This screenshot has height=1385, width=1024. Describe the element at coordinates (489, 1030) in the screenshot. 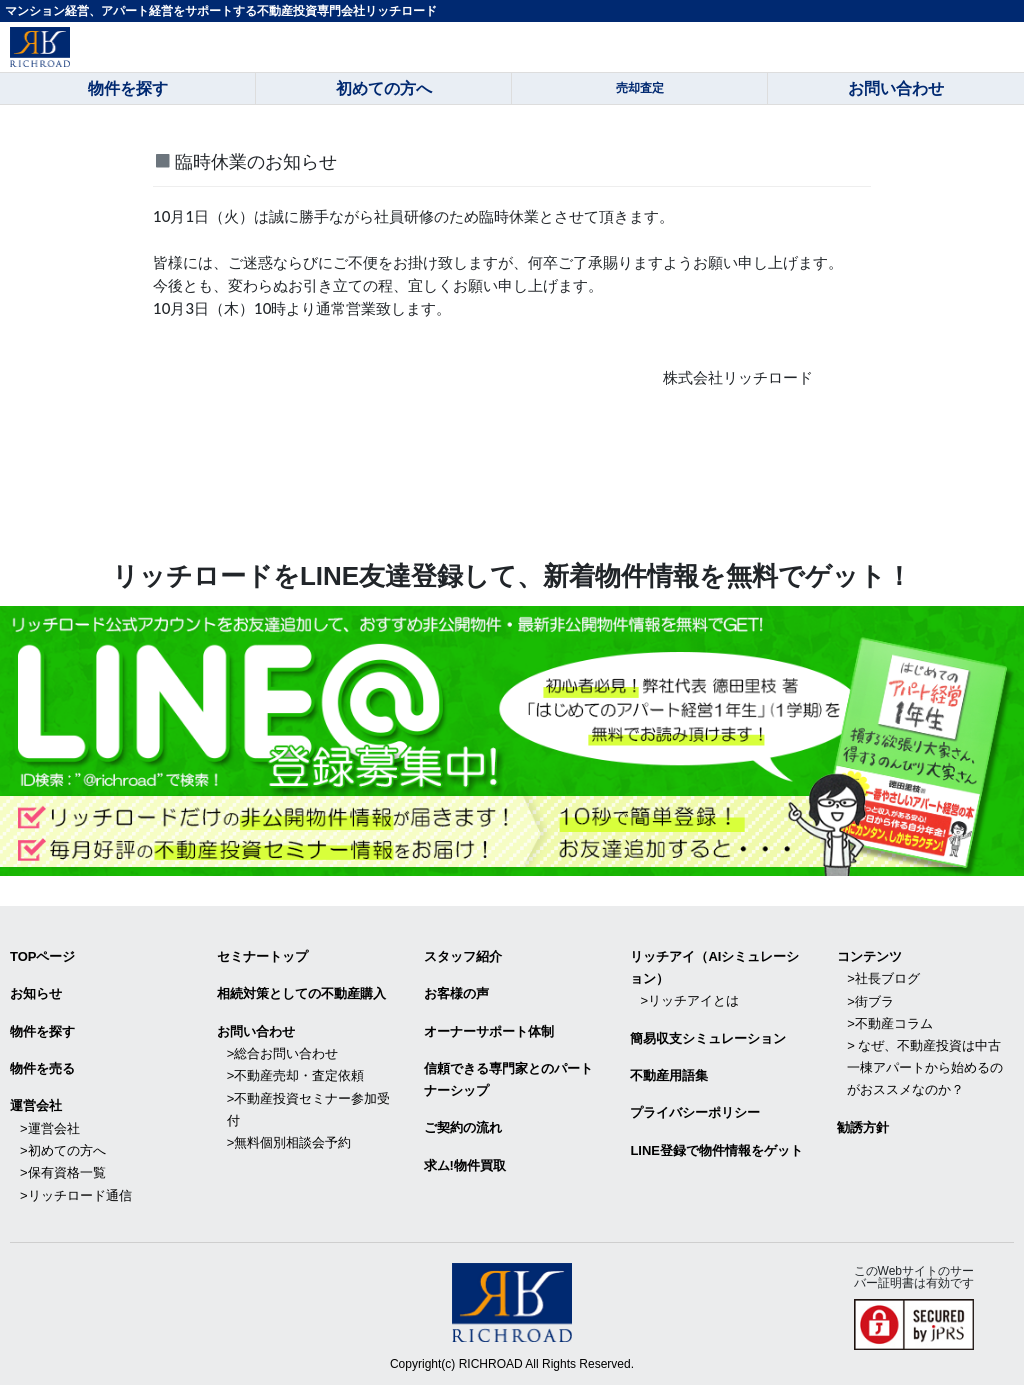

I see `オーナーサポート体制` at that location.